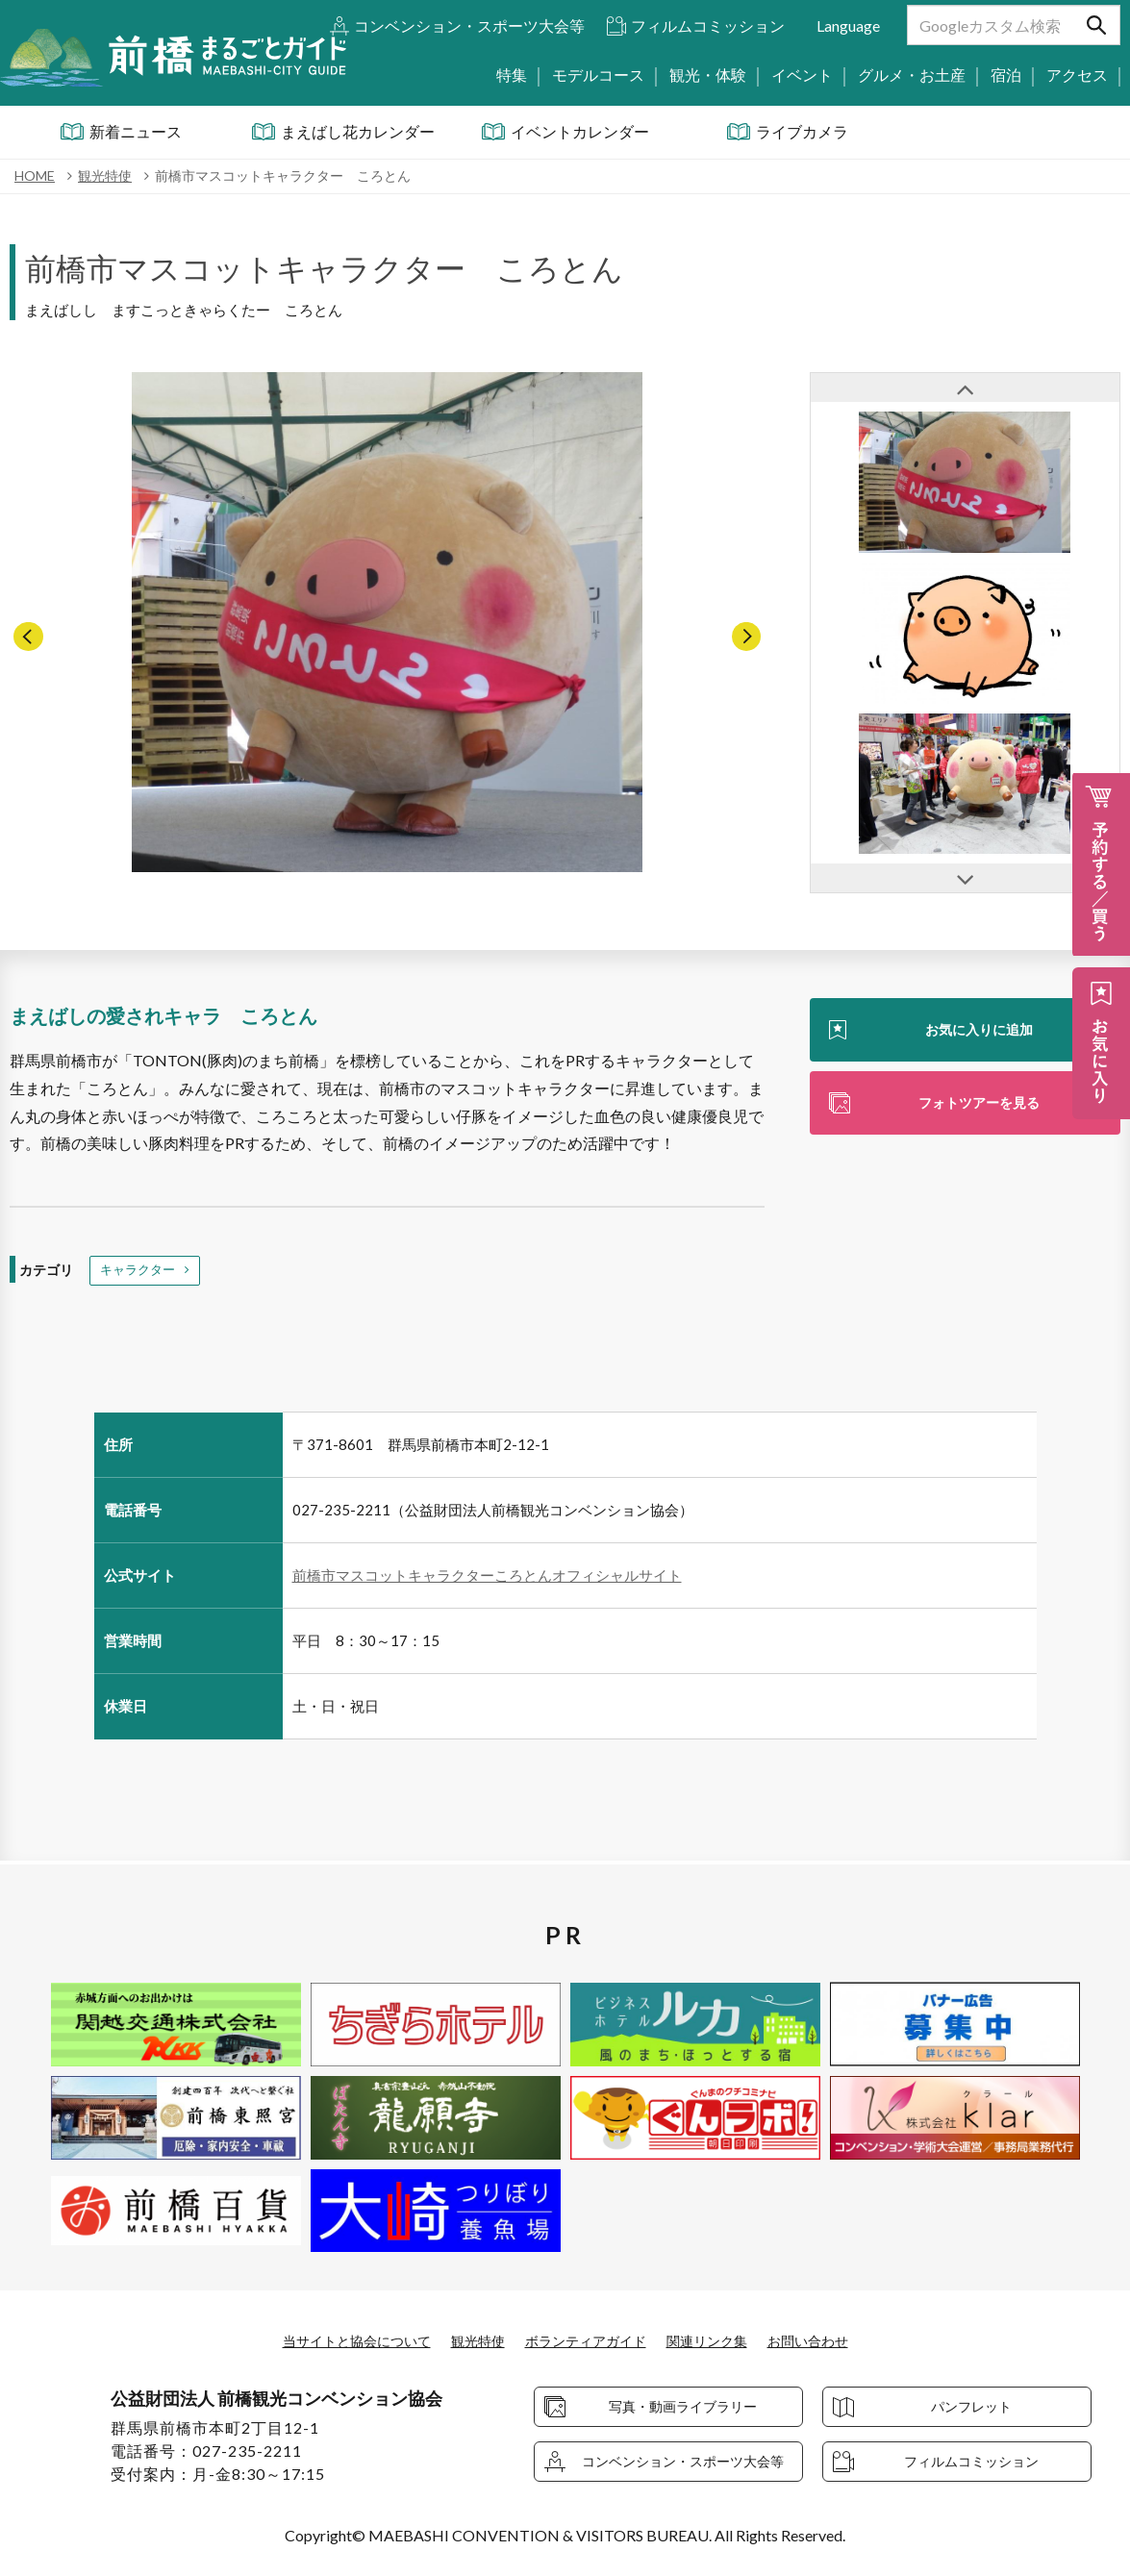  Describe the element at coordinates (487, 1578) in the screenshot. I see `前橋市マスコットキャラクターころとんオフィシャルサイト` at that location.